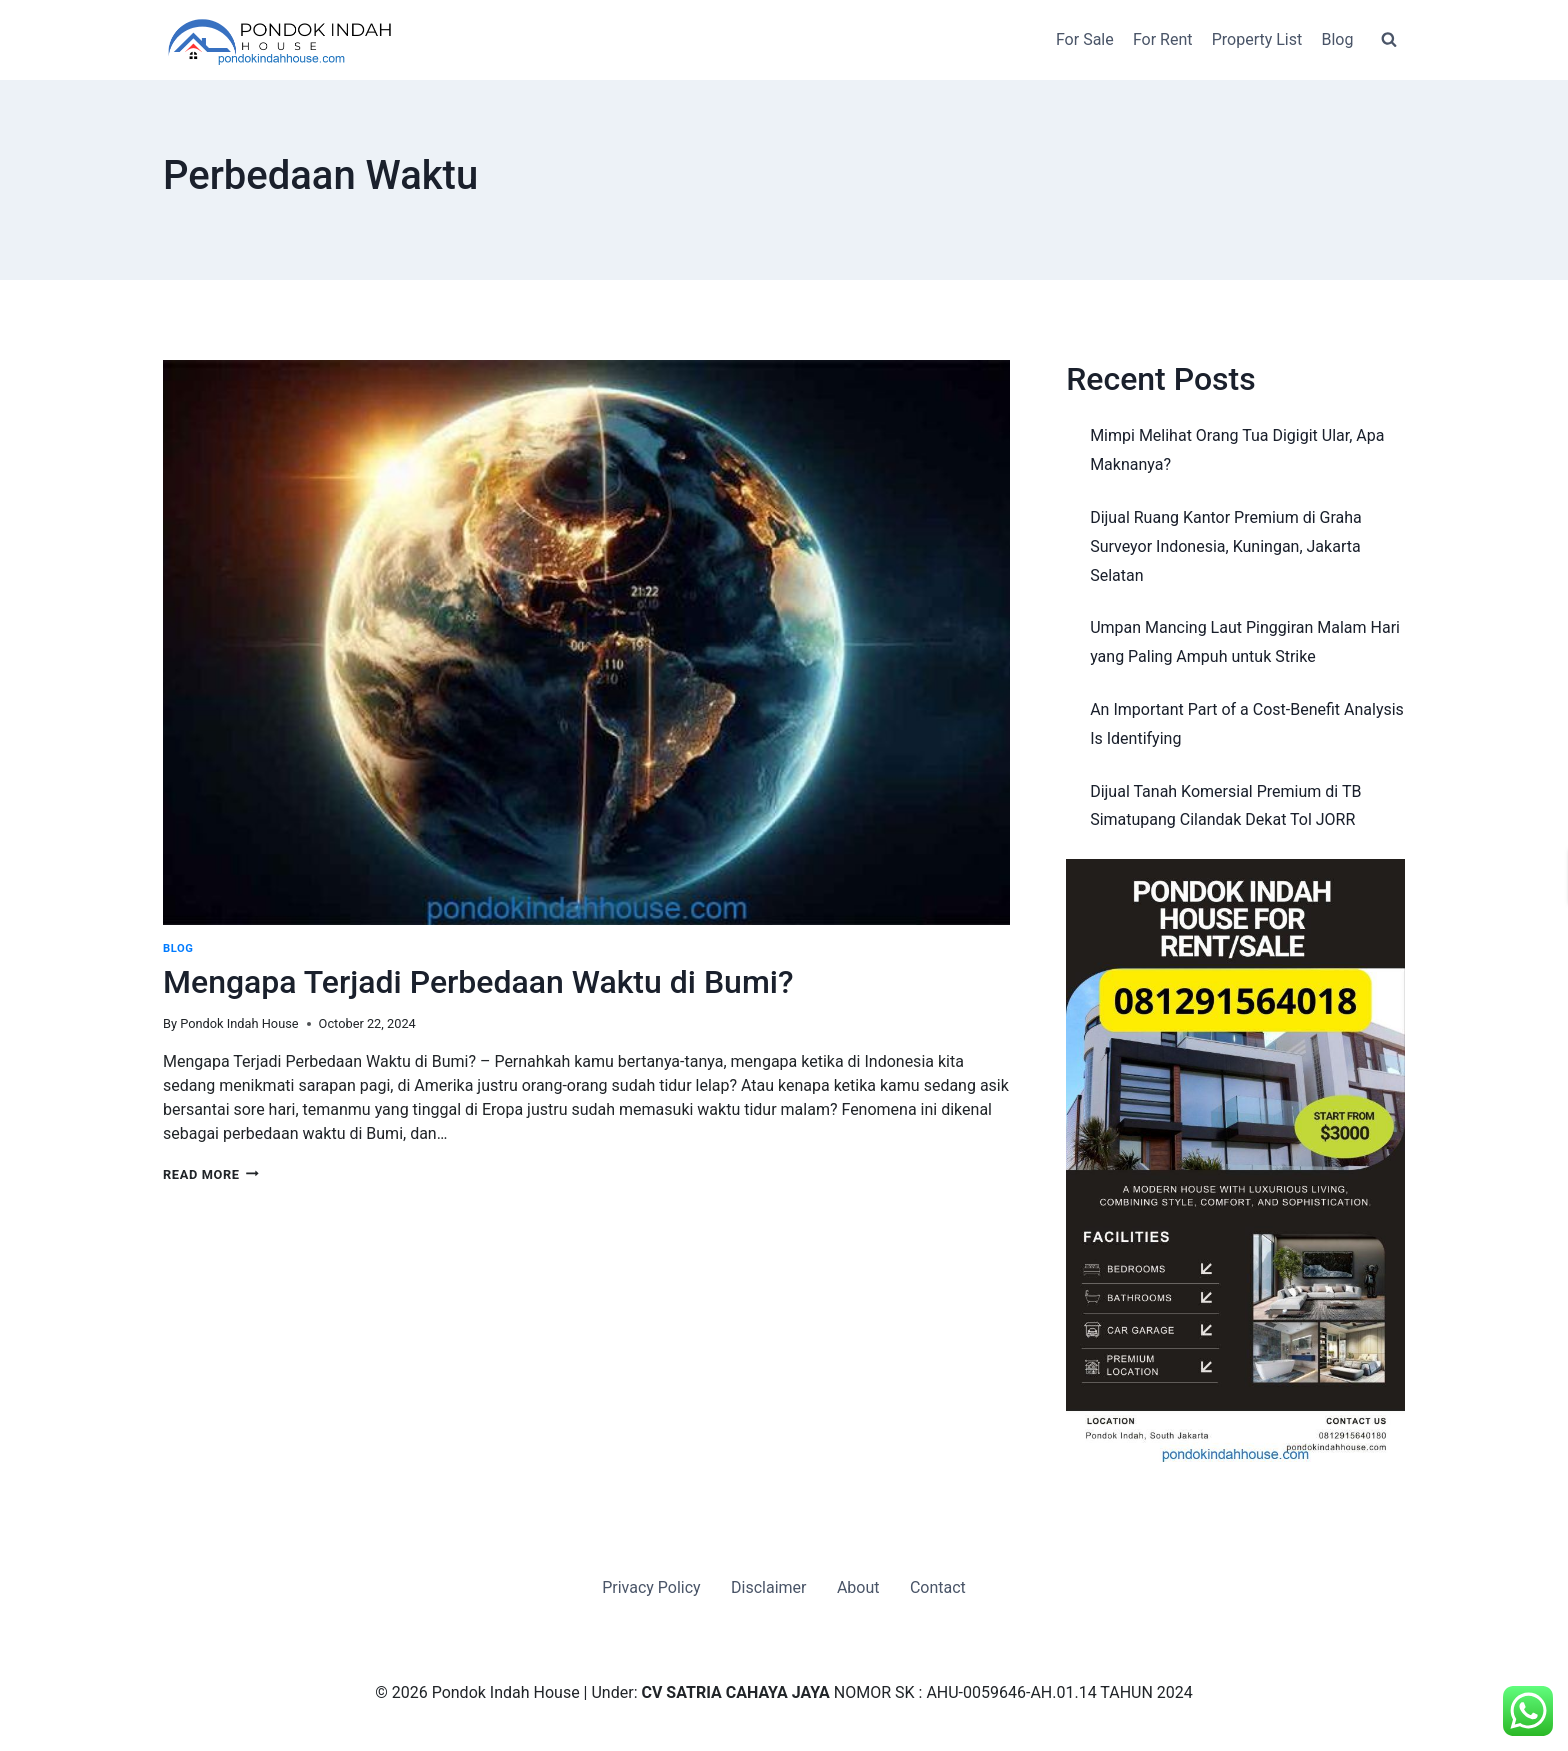 The height and width of the screenshot is (1751, 1568). What do you see at coordinates (858, 1587) in the screenshot?
I see `About` at bounding box center [858, 1587].